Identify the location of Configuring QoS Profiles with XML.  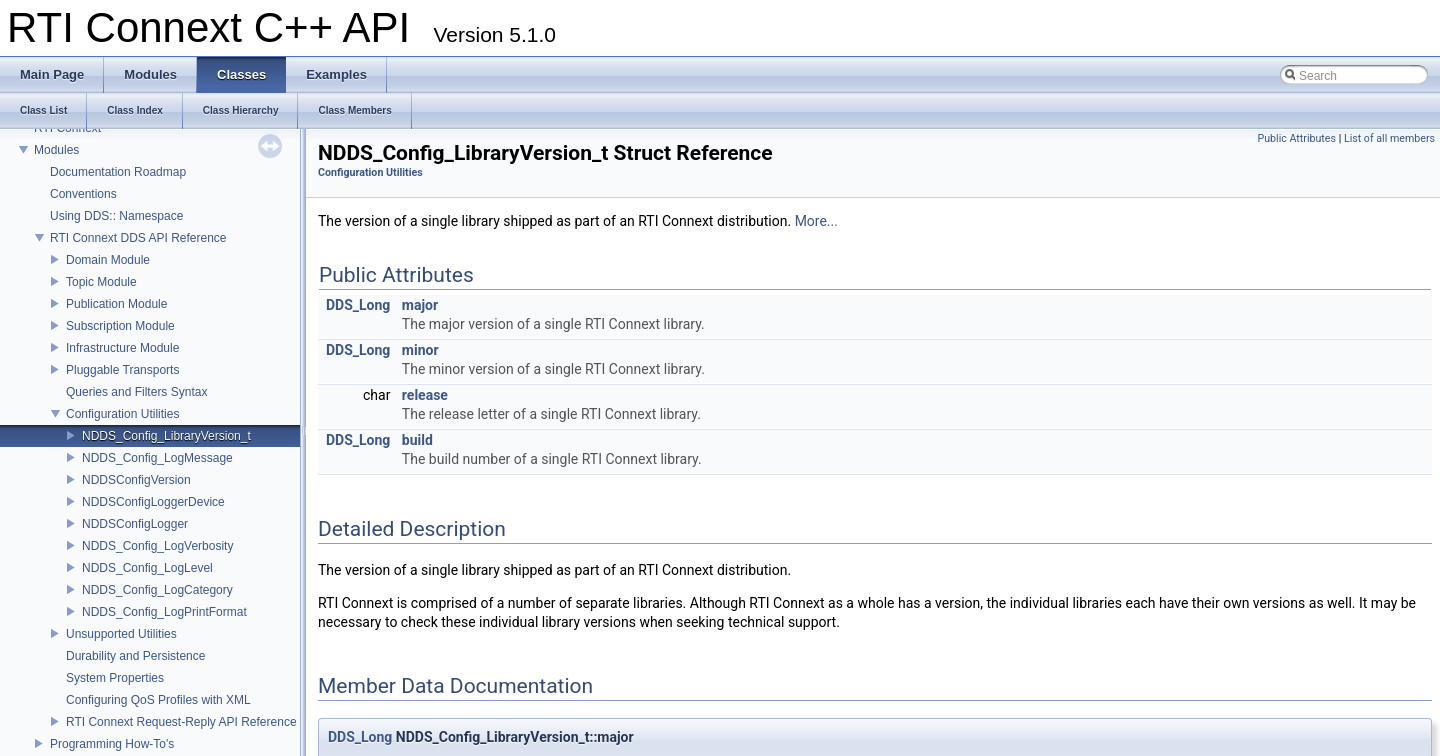
(158, 700).